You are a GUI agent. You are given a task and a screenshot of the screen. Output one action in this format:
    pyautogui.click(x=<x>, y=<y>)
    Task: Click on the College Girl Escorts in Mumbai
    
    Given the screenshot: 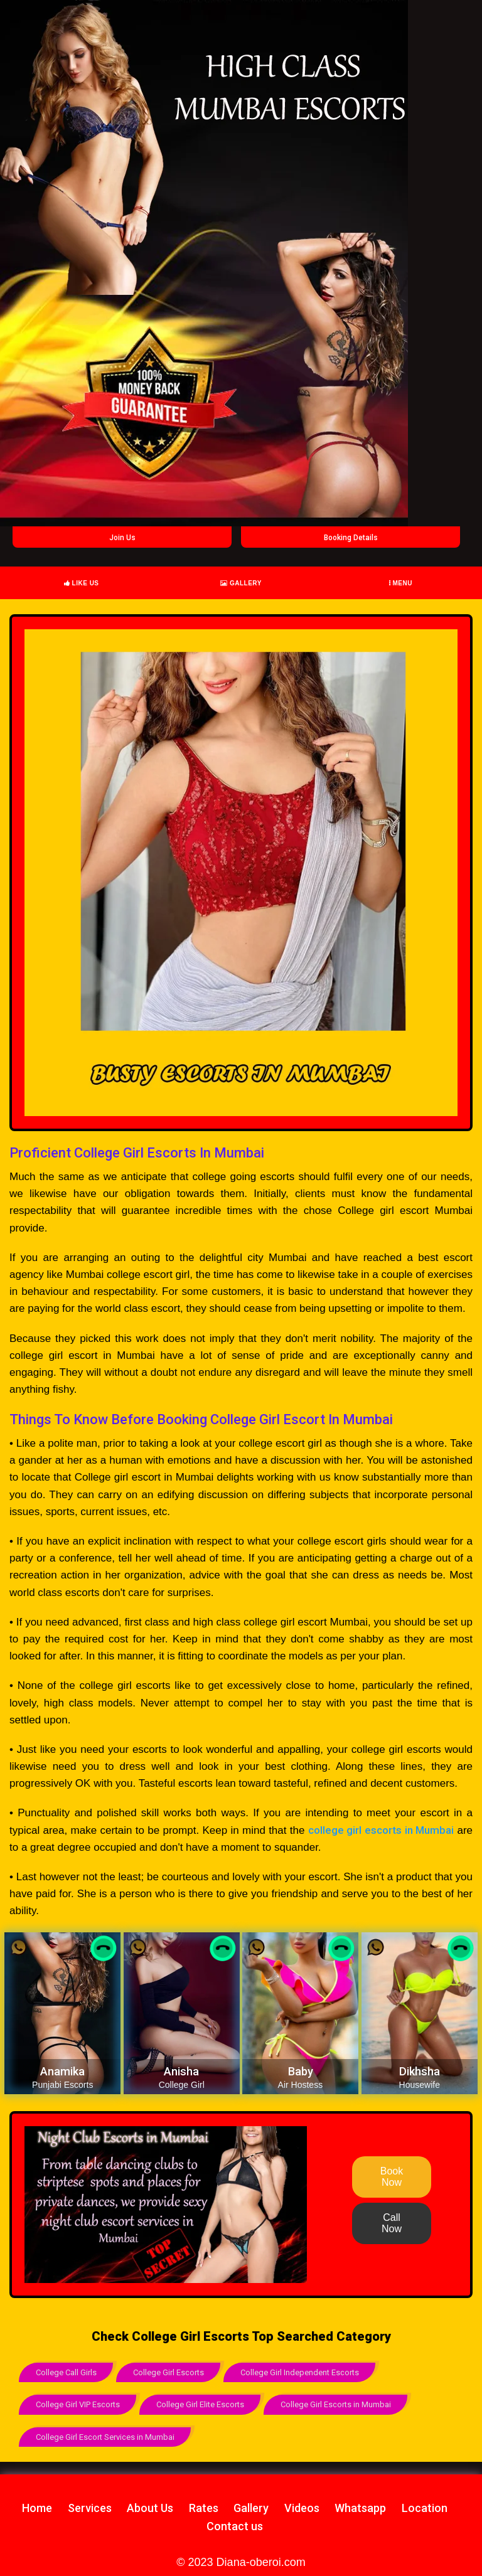 What is the action you would take?
    pyautogui.click(x=336, y=2404)
    